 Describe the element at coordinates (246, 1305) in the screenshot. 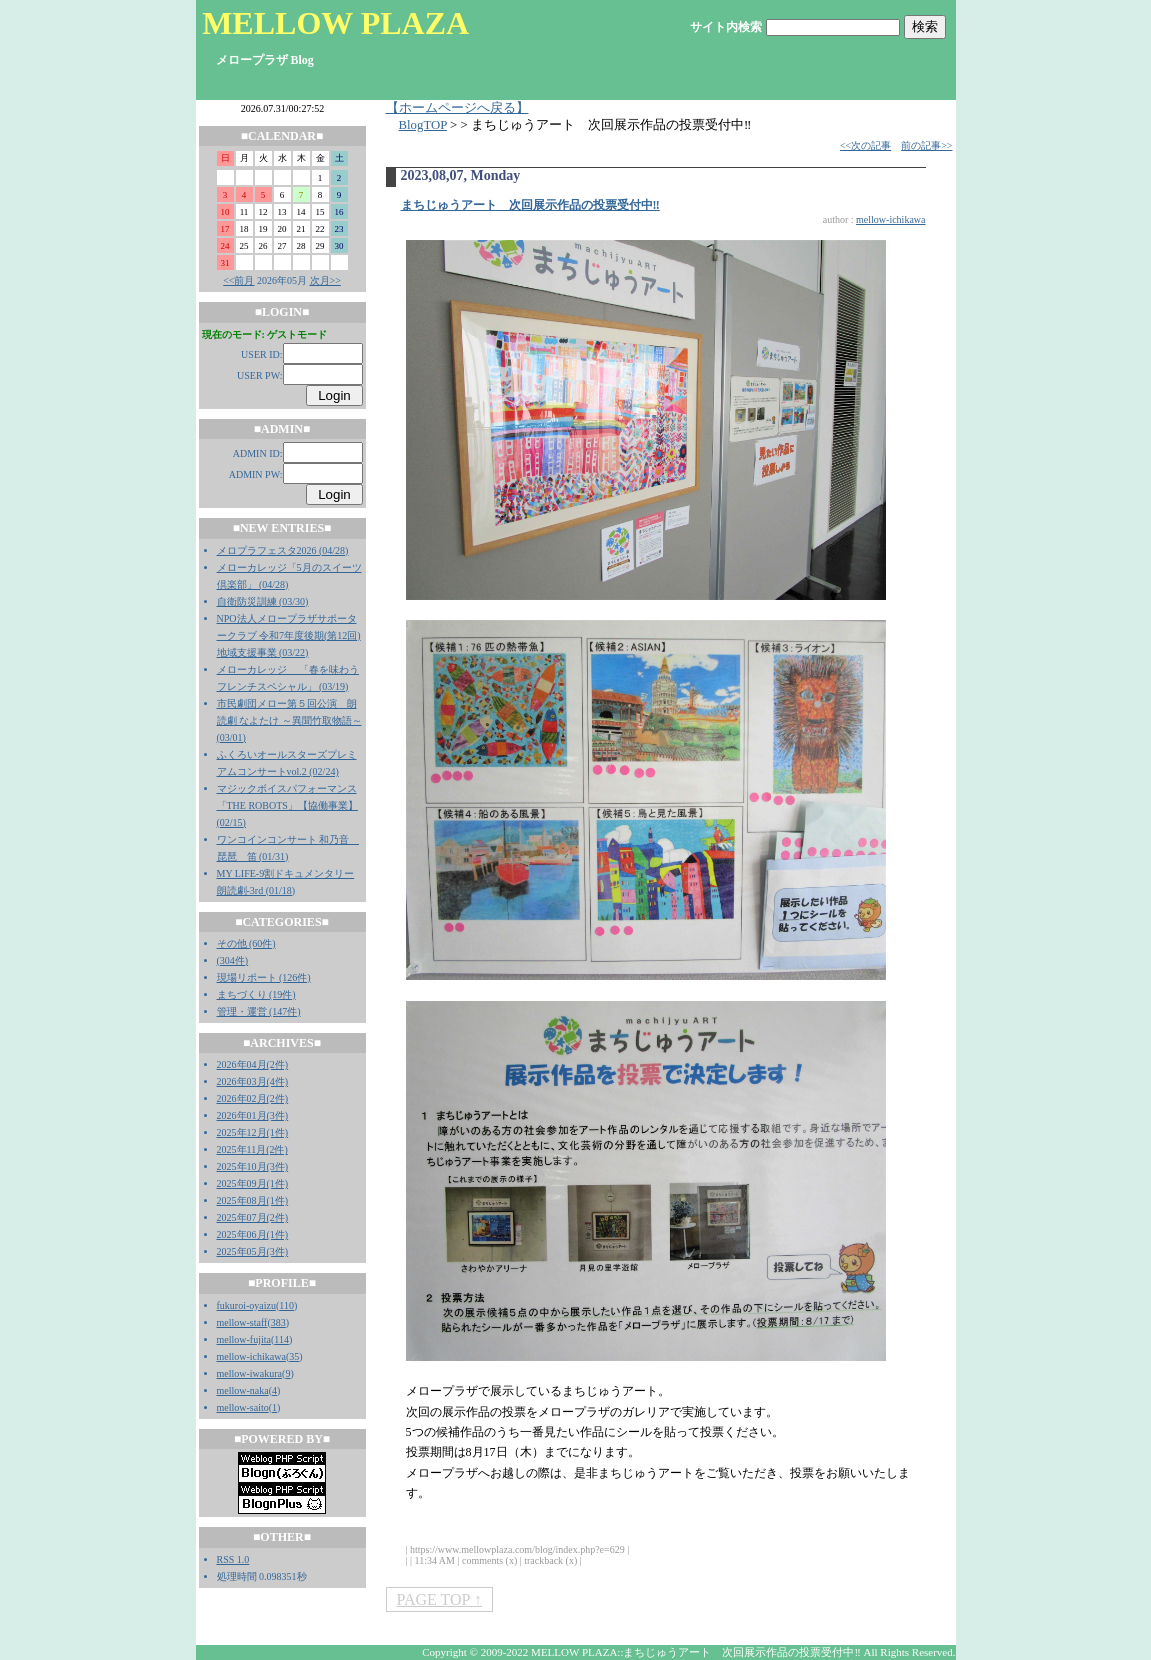

I see `fukuroi-oyaizu` at that location.